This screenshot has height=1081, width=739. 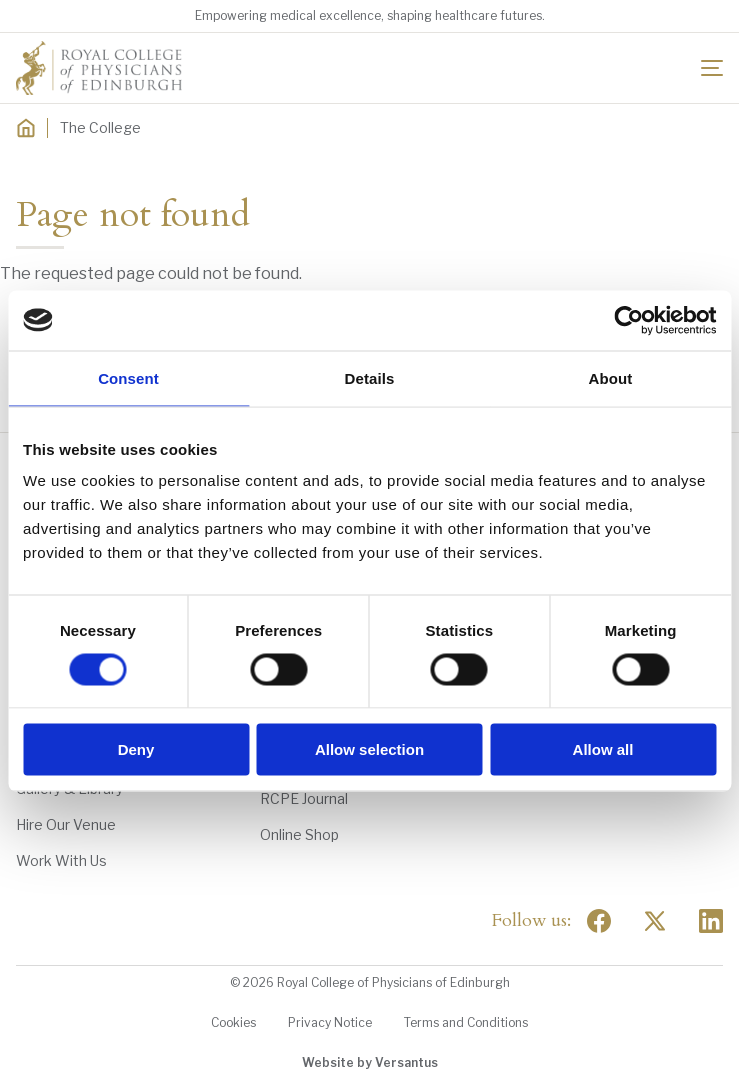 I want to click on Terms and Conditions, so click(x=466, y=1022).